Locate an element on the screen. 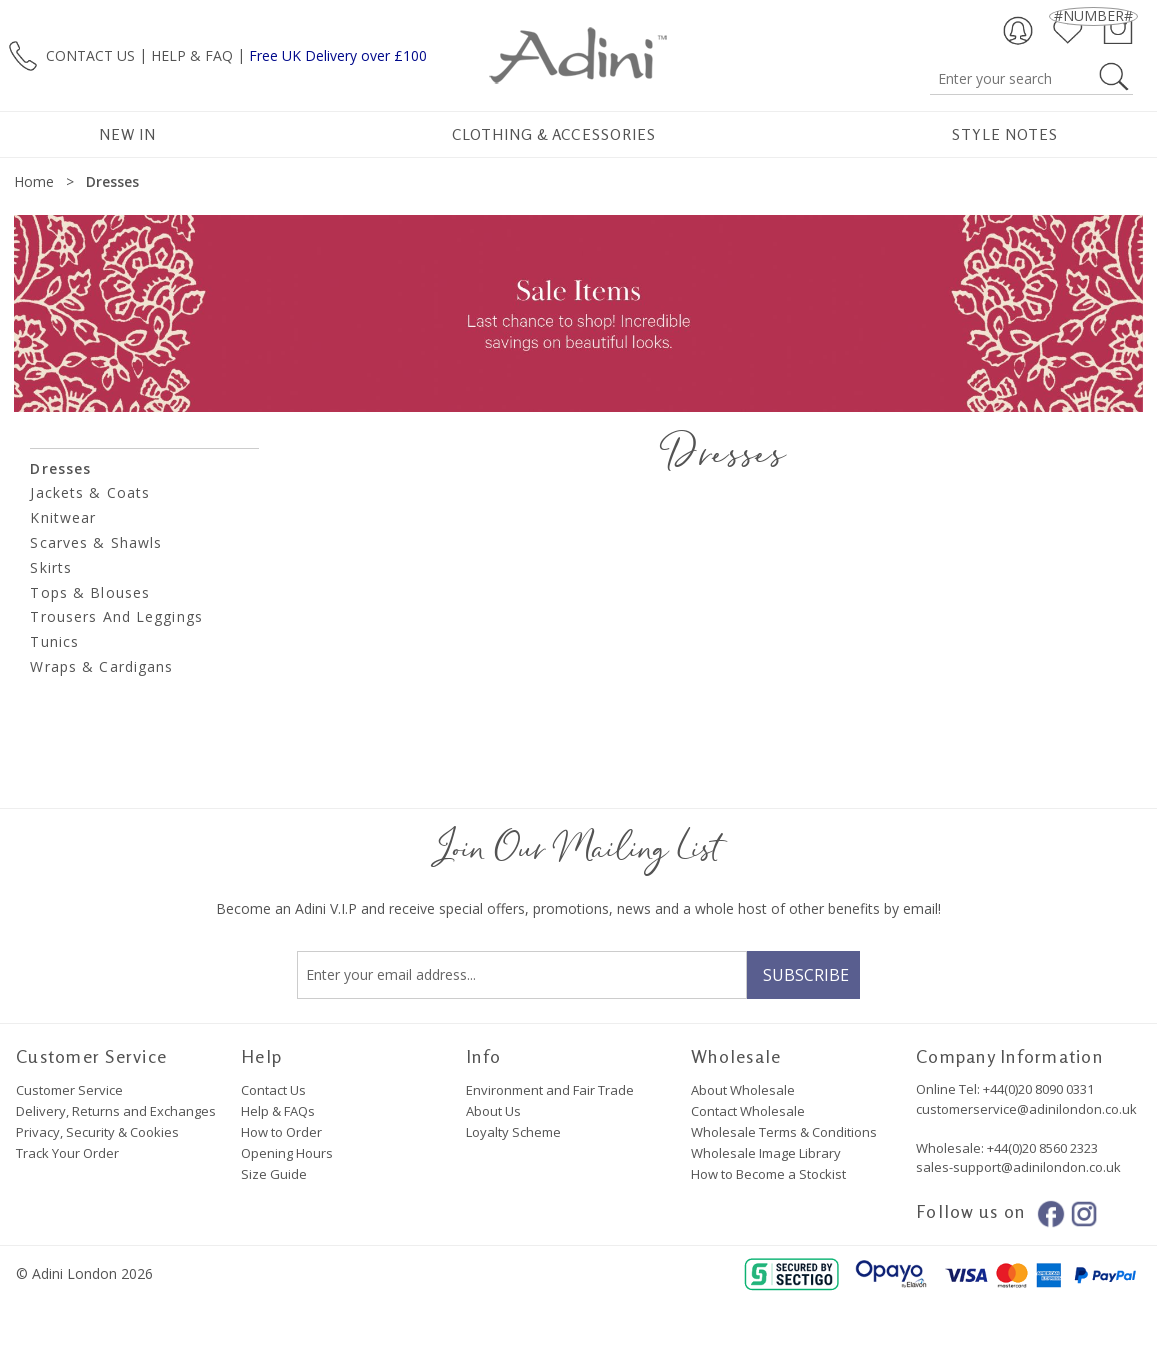  Contact Us is located at coordinates (273, 1090).